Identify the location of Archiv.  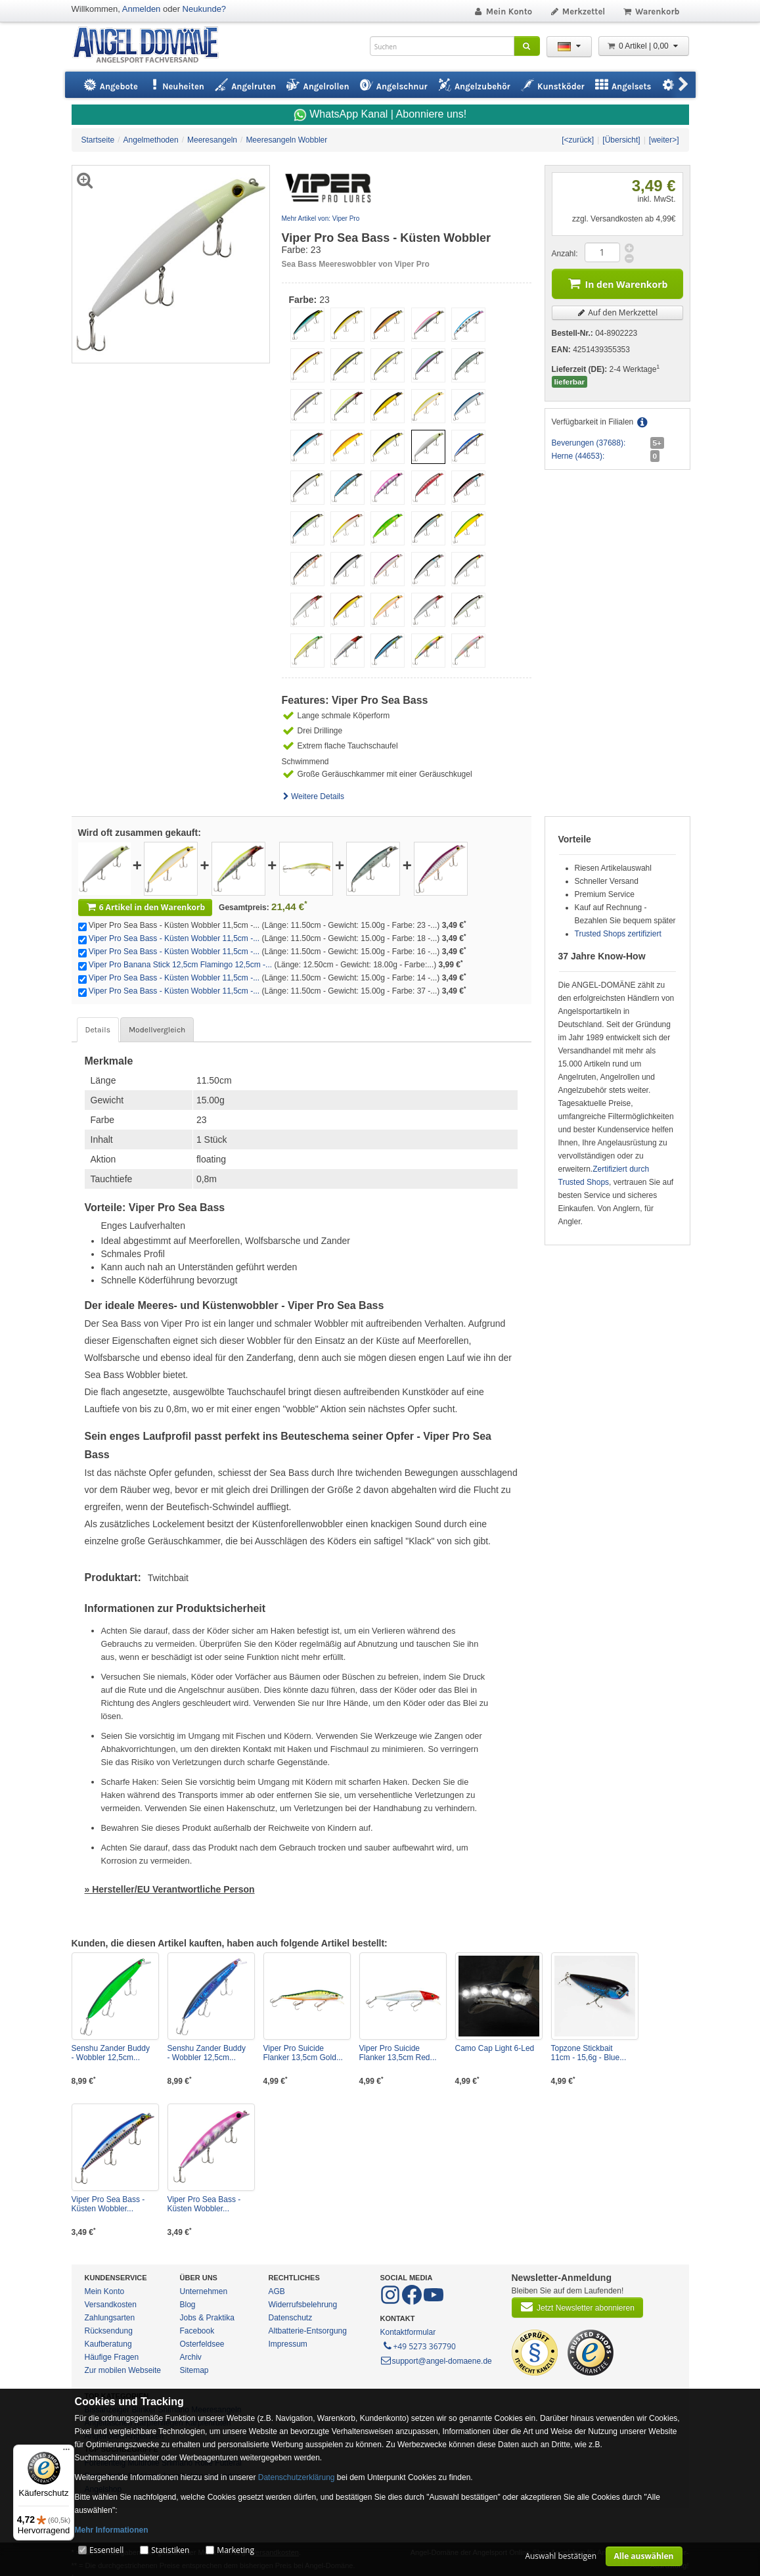
(191, 2357).